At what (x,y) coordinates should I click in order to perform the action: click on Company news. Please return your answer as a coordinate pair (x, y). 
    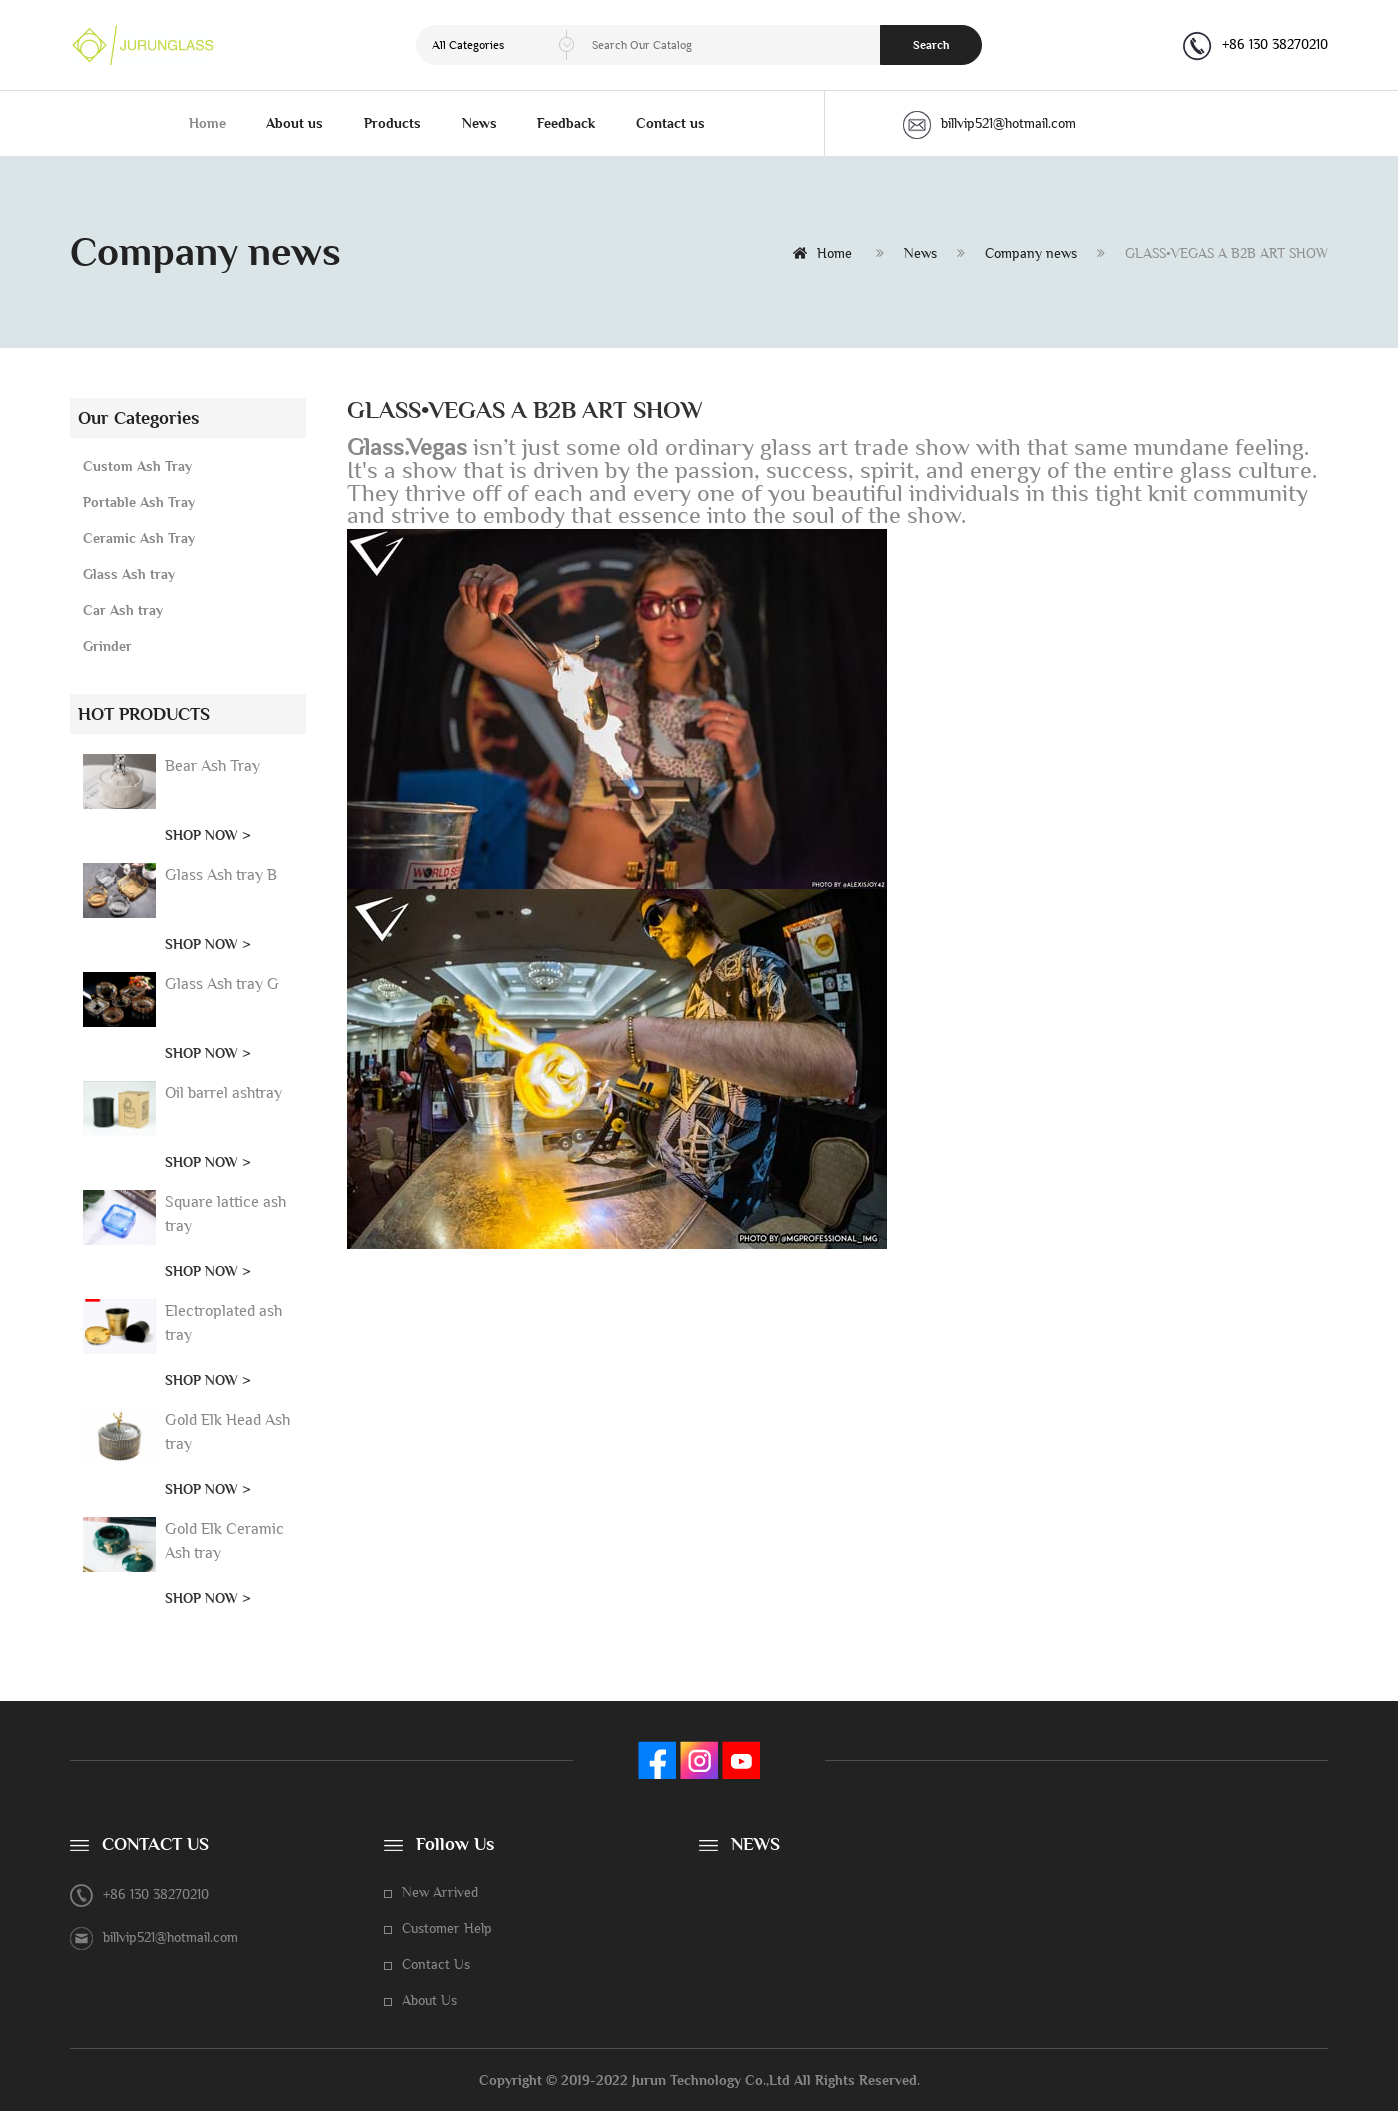
    Looking at the image, I should click on (1031, 253).